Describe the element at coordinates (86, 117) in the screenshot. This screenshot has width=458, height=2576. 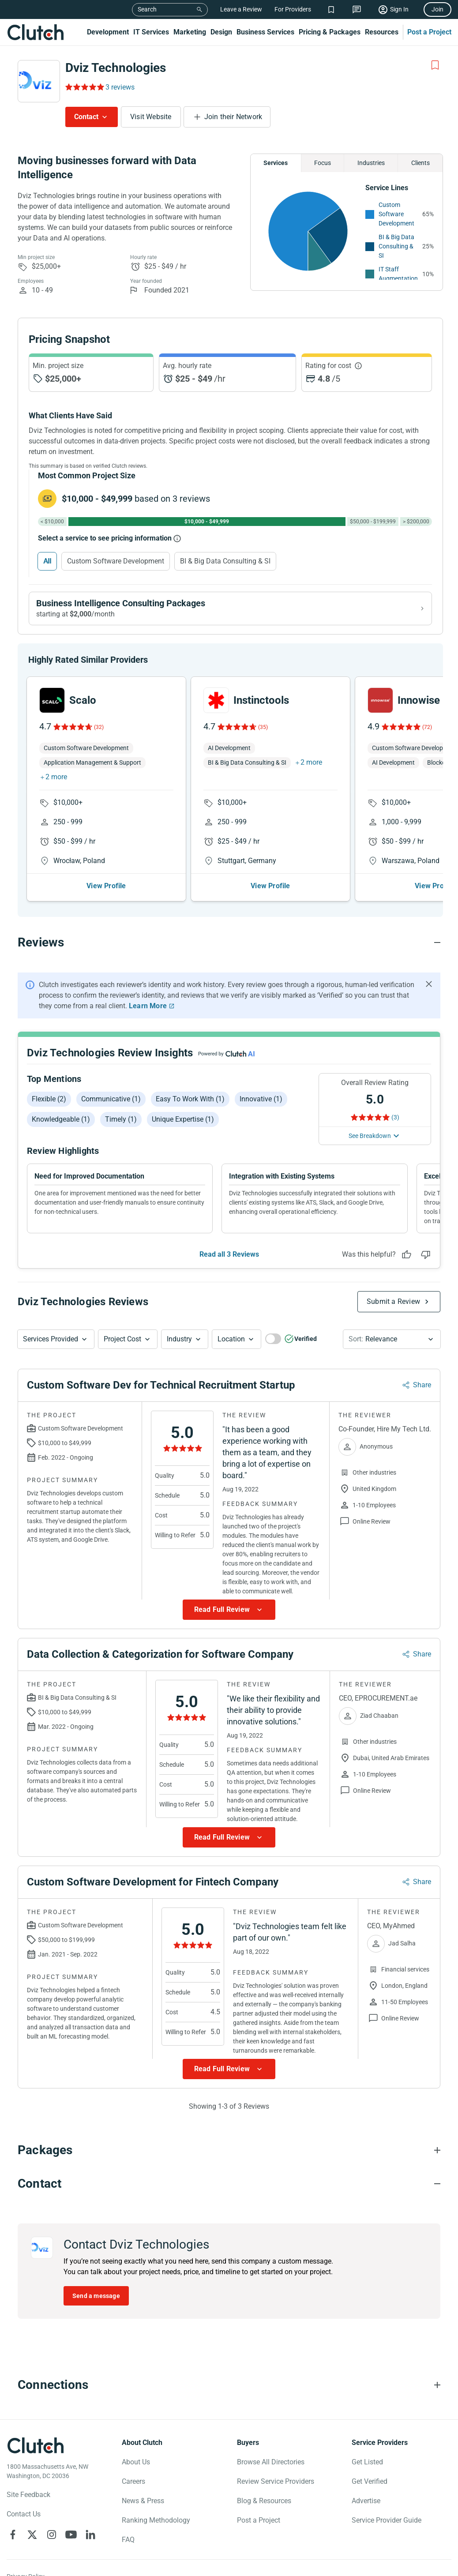
I see `Contact` at that location.